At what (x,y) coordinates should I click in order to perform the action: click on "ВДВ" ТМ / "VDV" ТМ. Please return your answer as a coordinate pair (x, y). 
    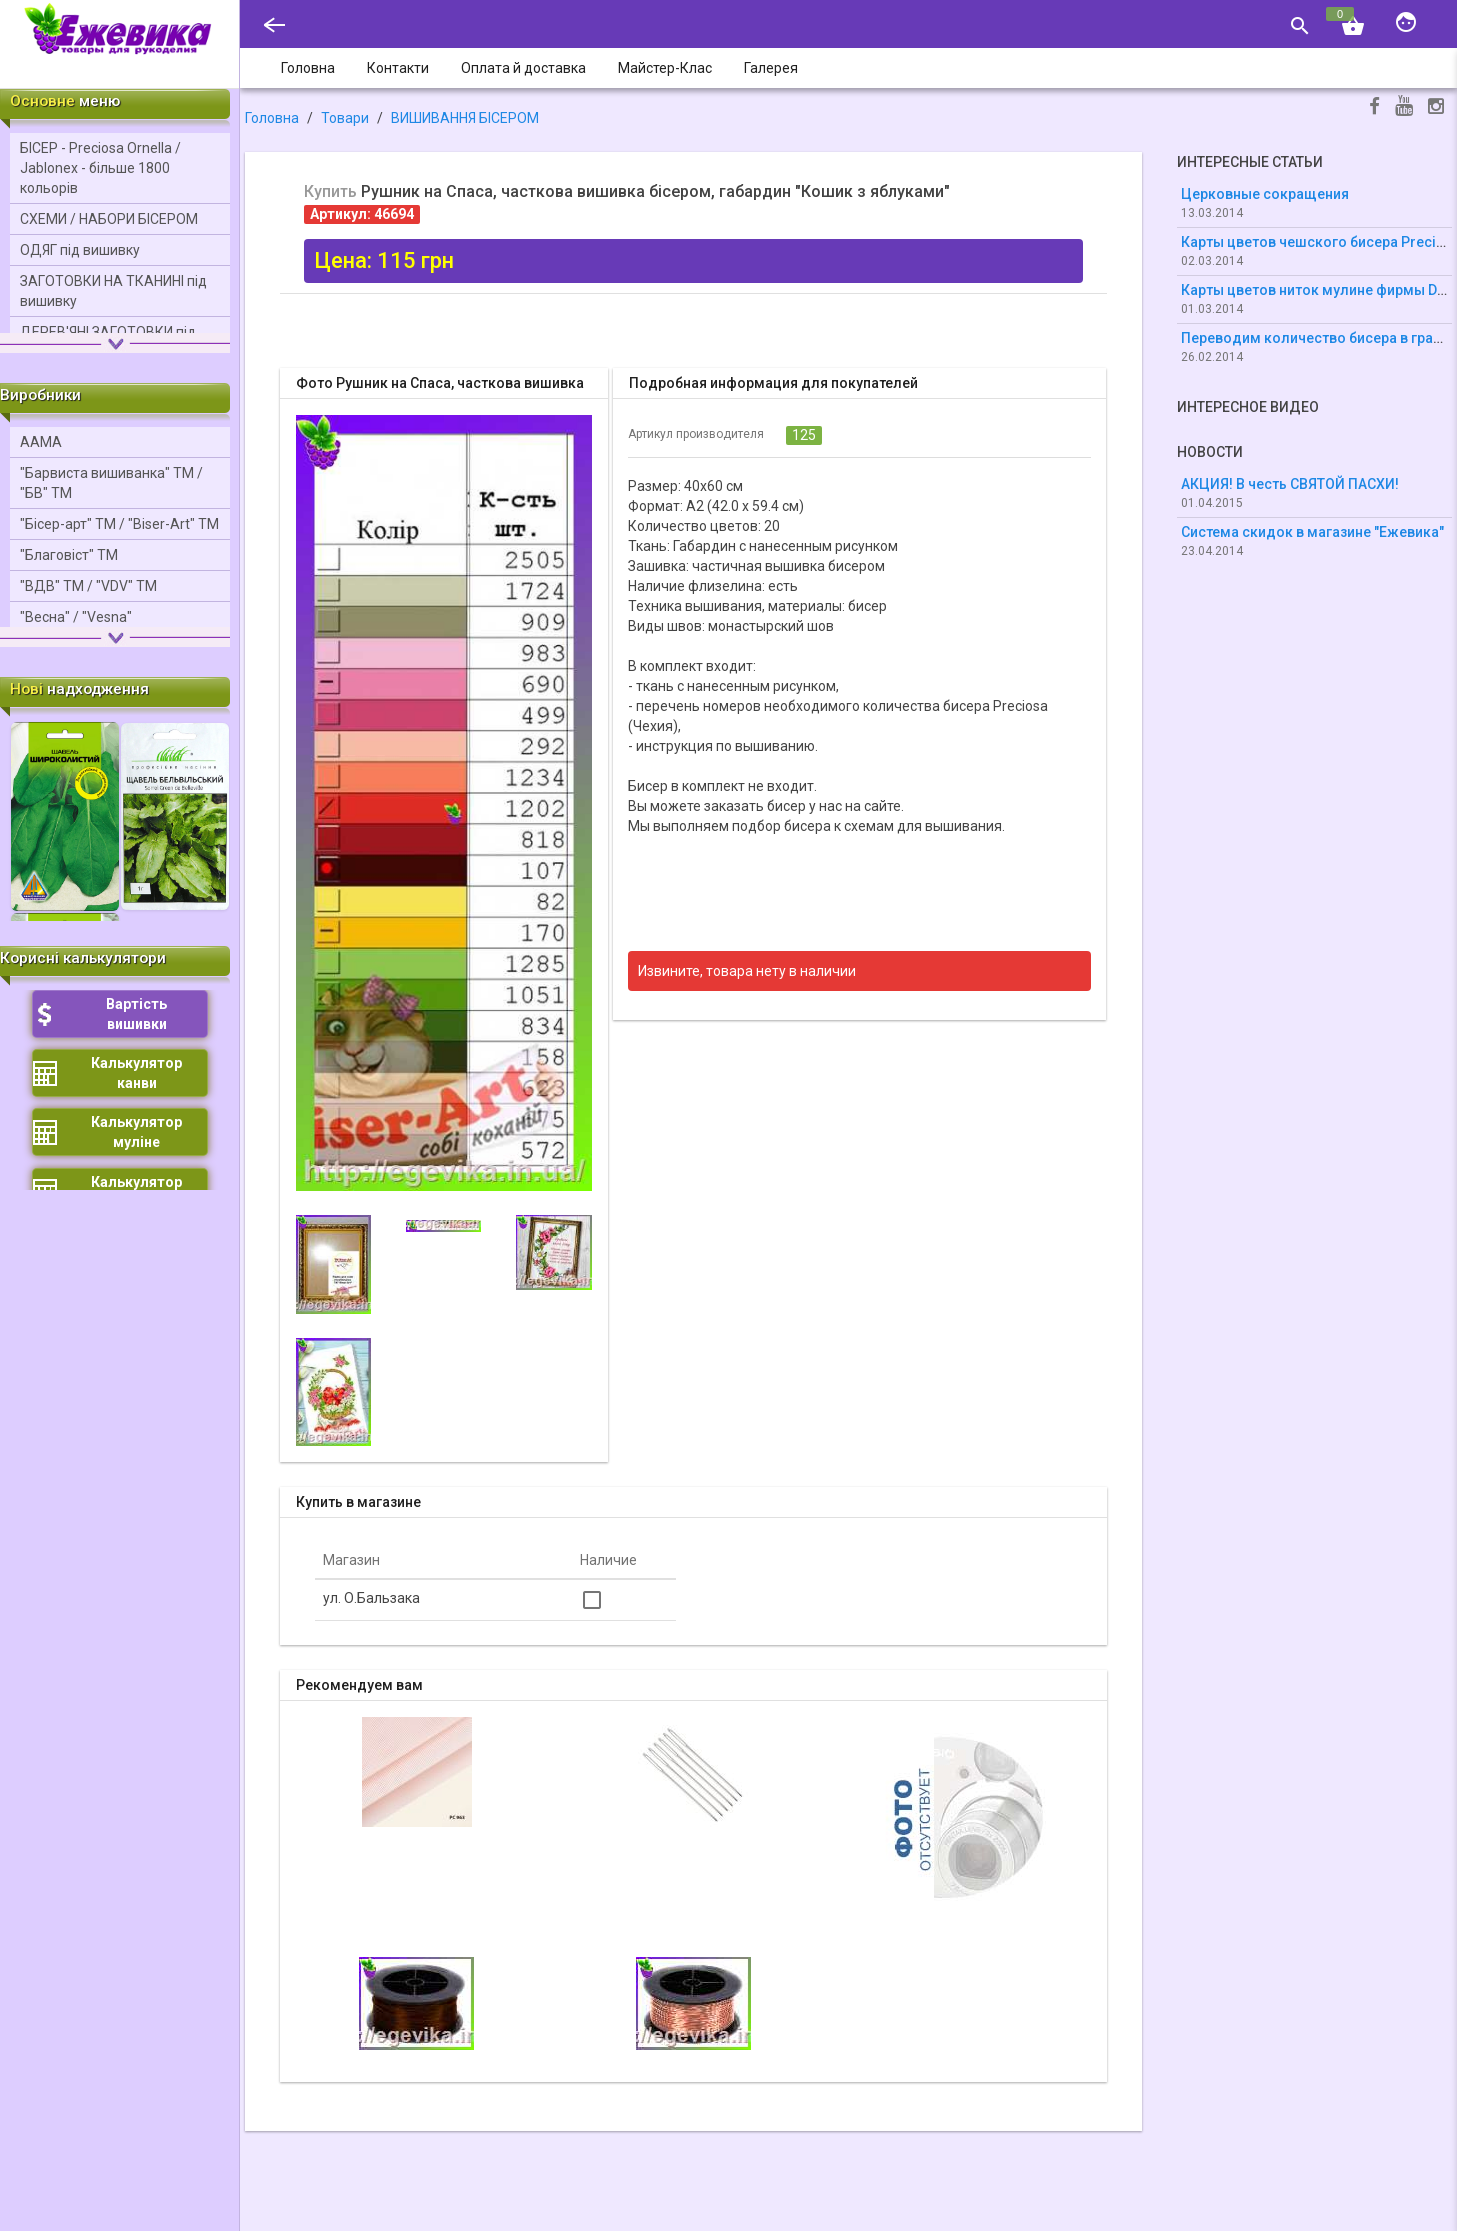
    Looking at the image, I should click on (88, 586).